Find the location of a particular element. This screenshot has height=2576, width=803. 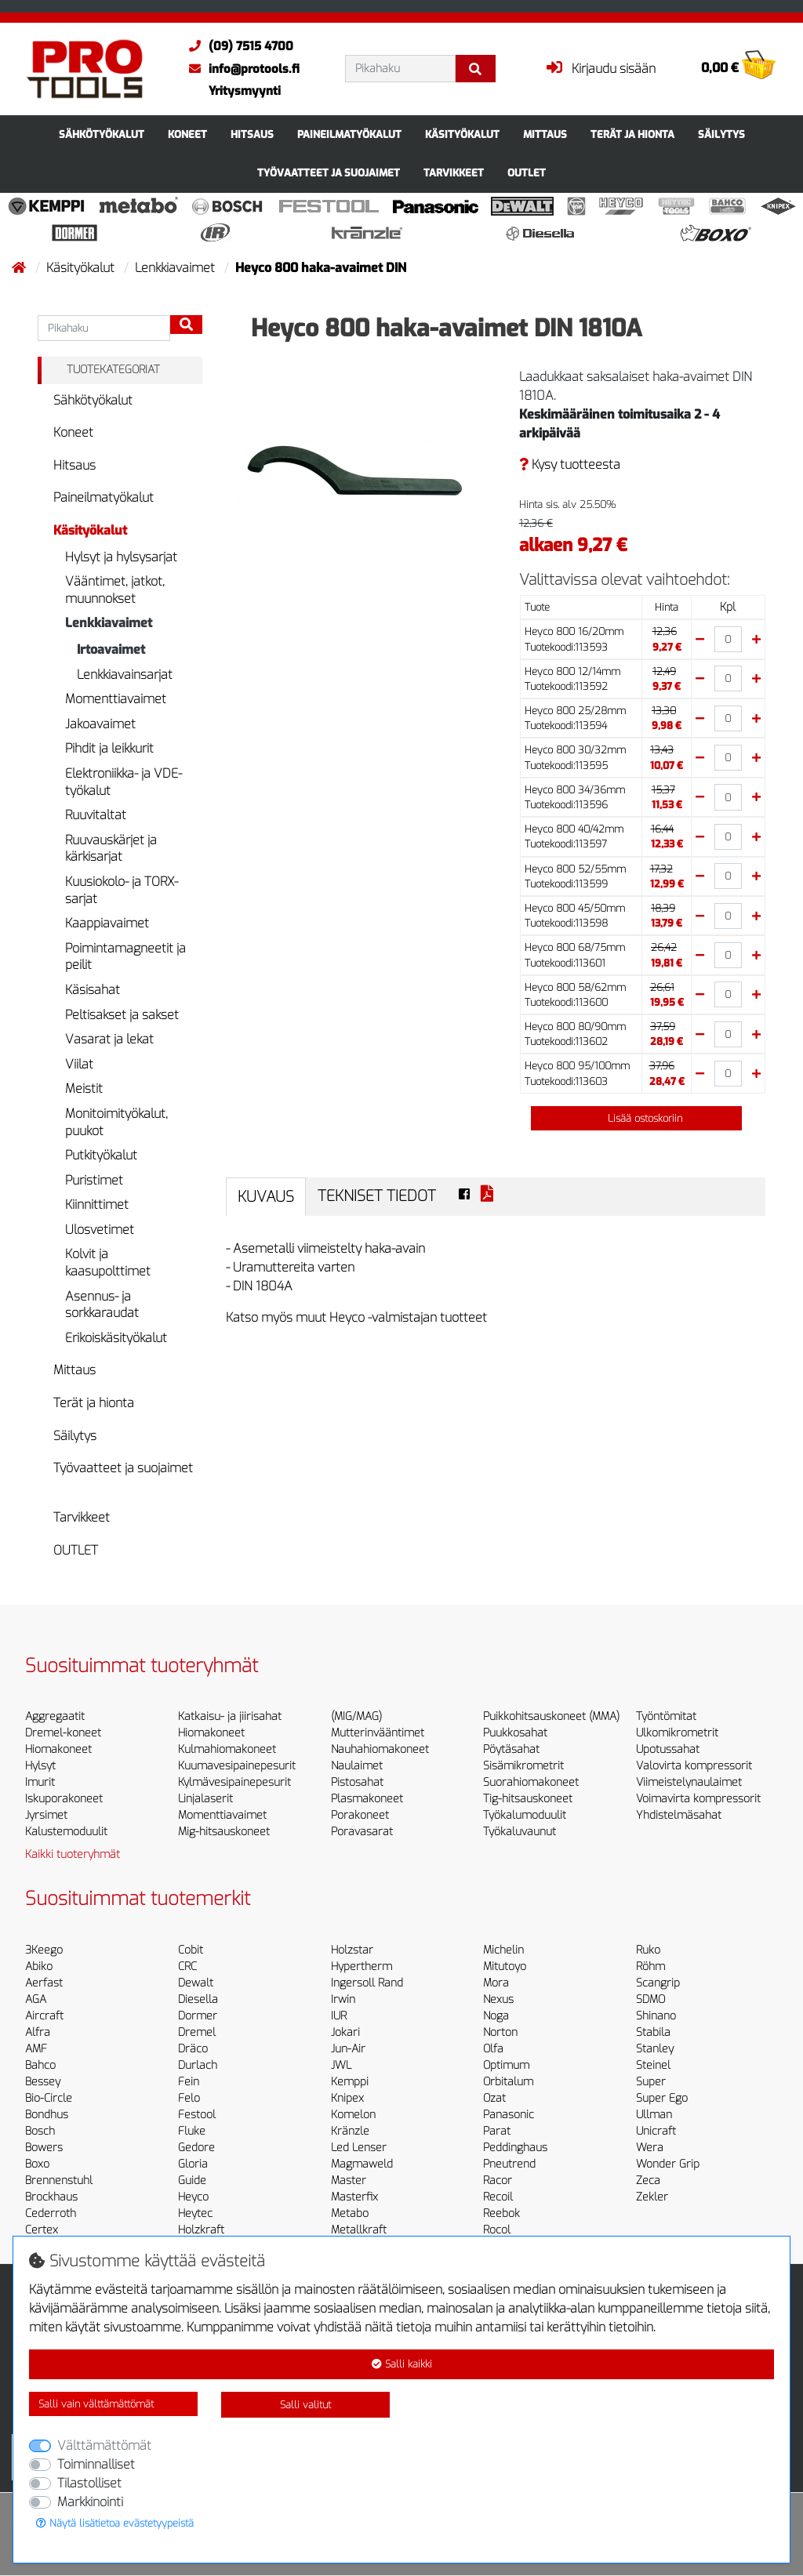

Jyrsimet is located at coordinates (46, 1815).